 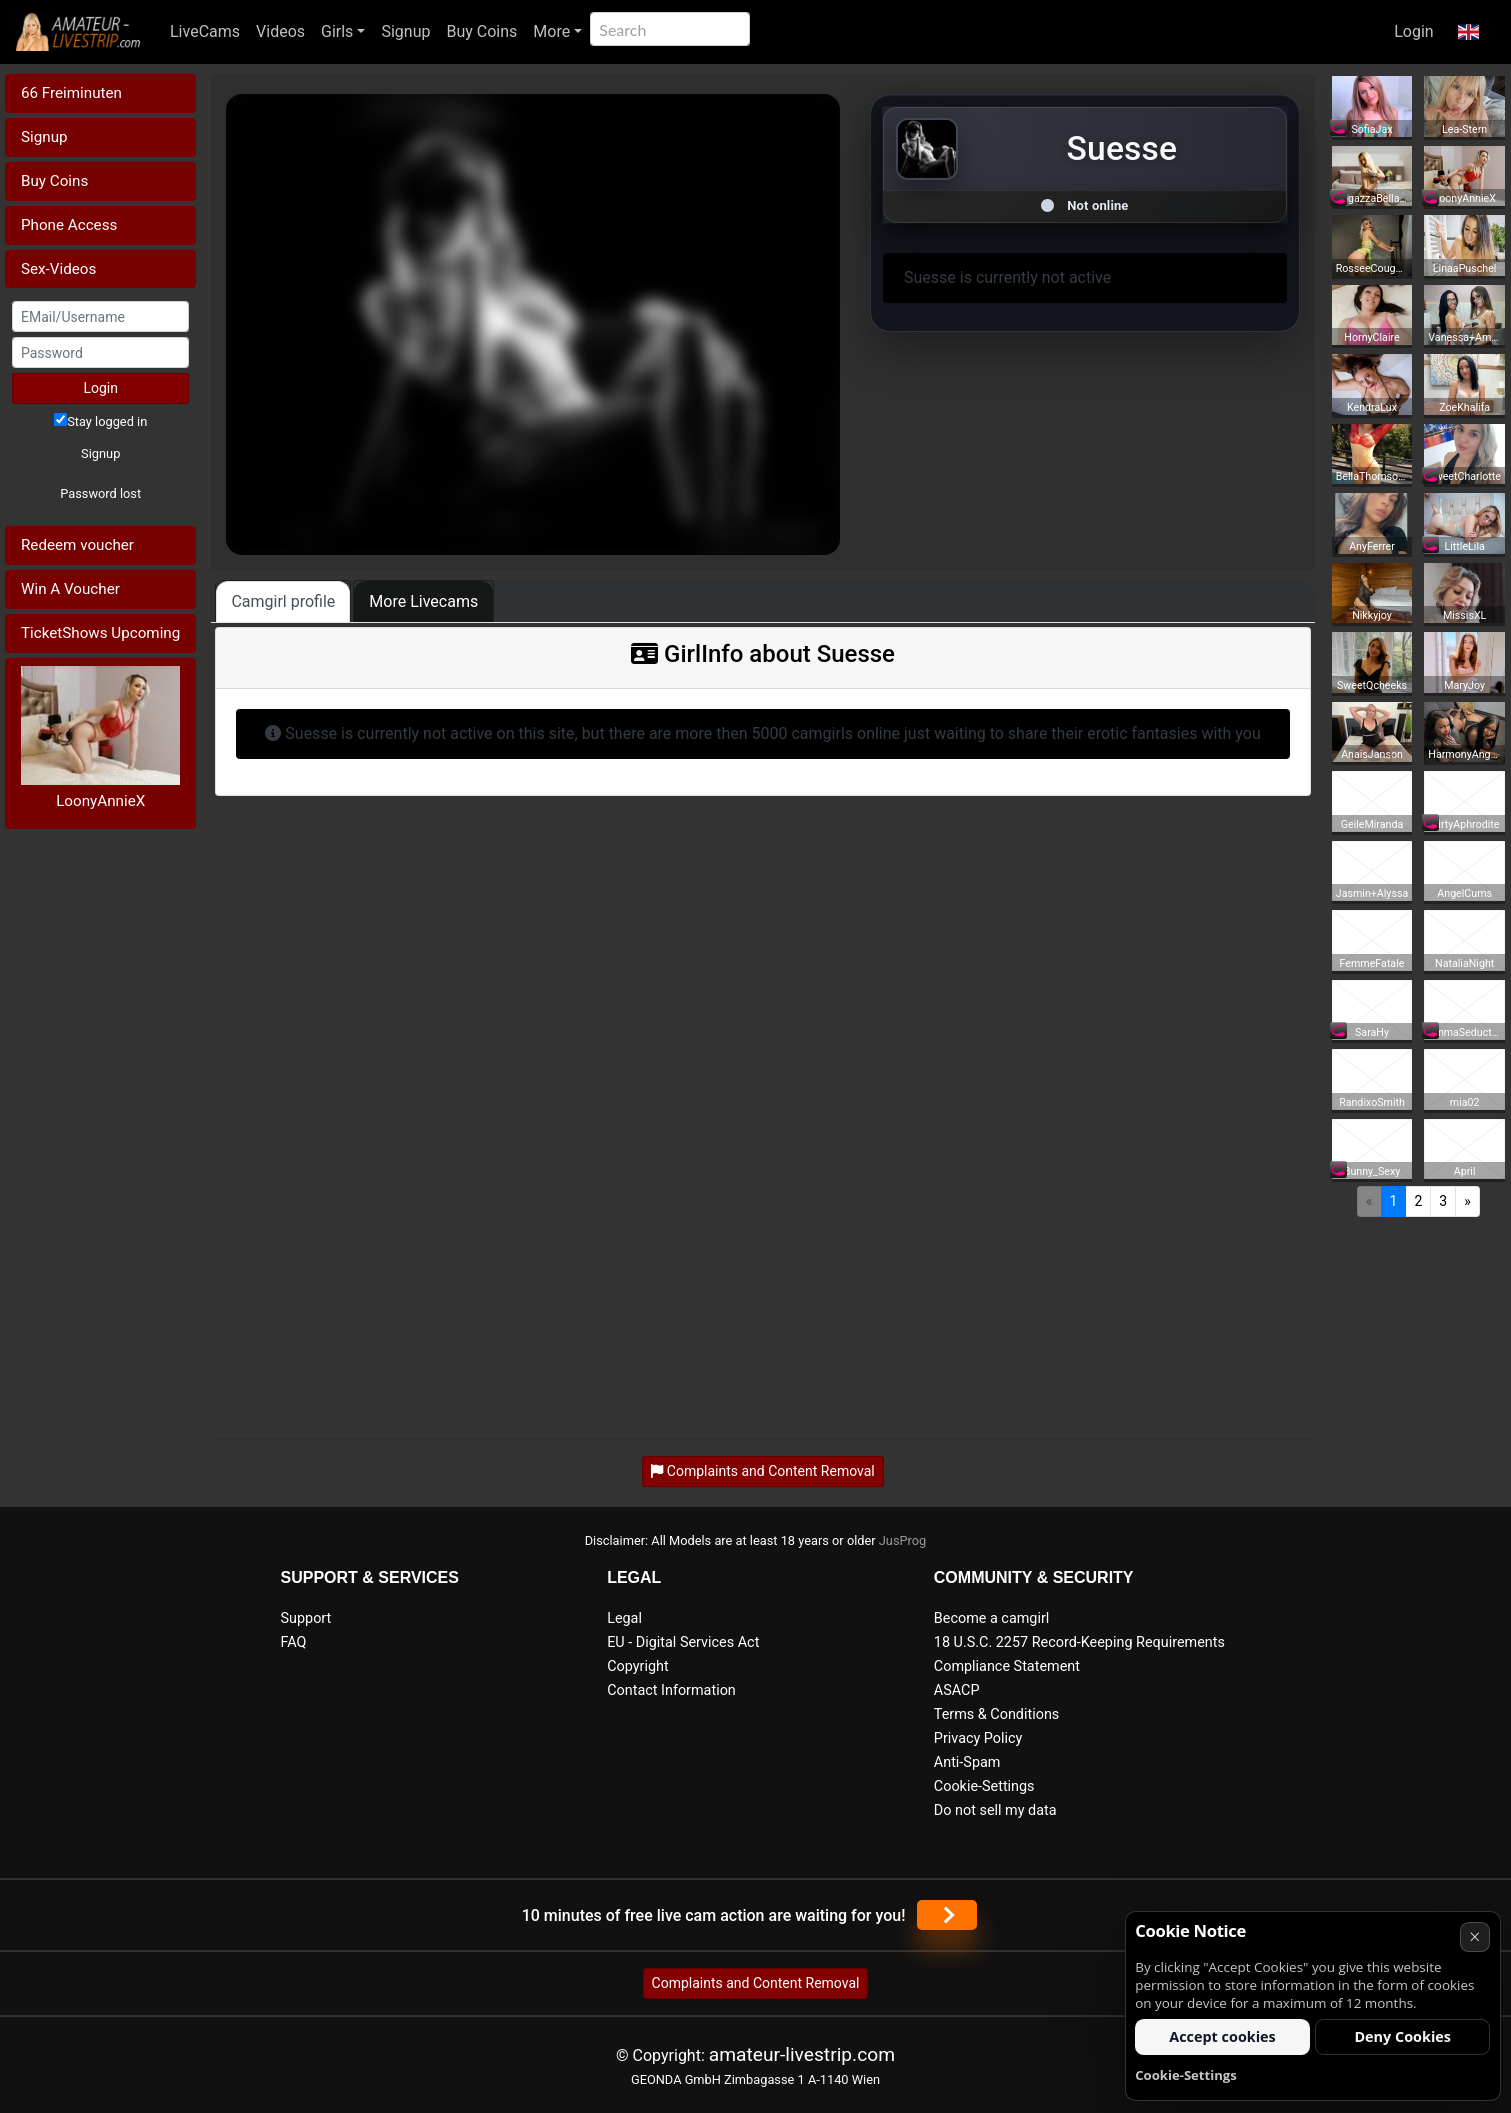 I want to click on More, so click(x=551, y=31).